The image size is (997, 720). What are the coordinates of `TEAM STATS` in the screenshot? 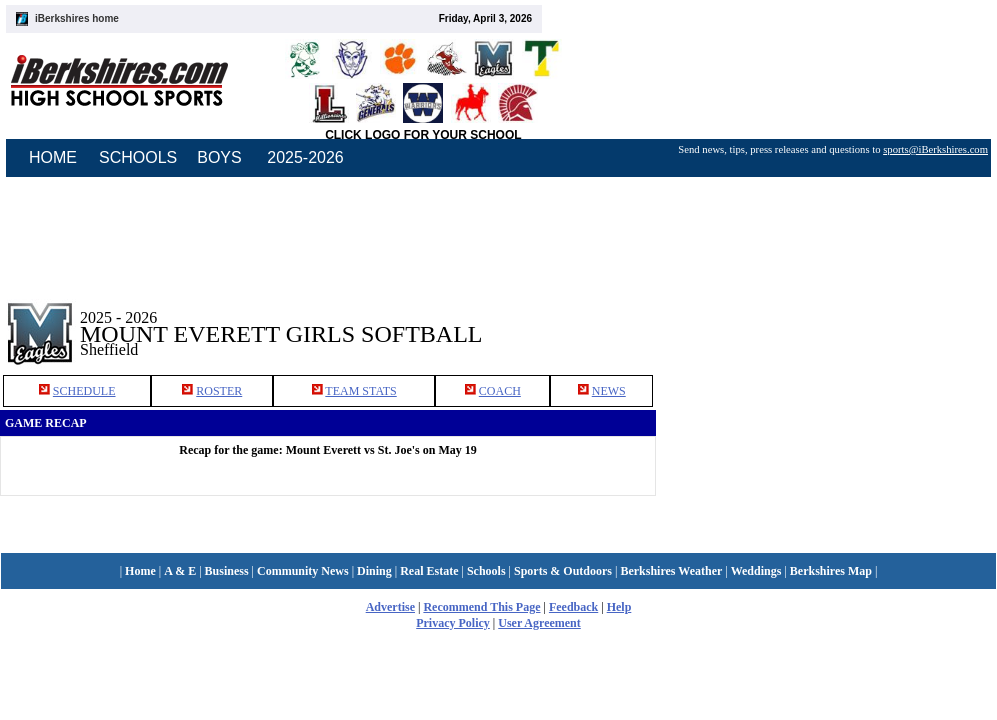 It's located at (360, 391).